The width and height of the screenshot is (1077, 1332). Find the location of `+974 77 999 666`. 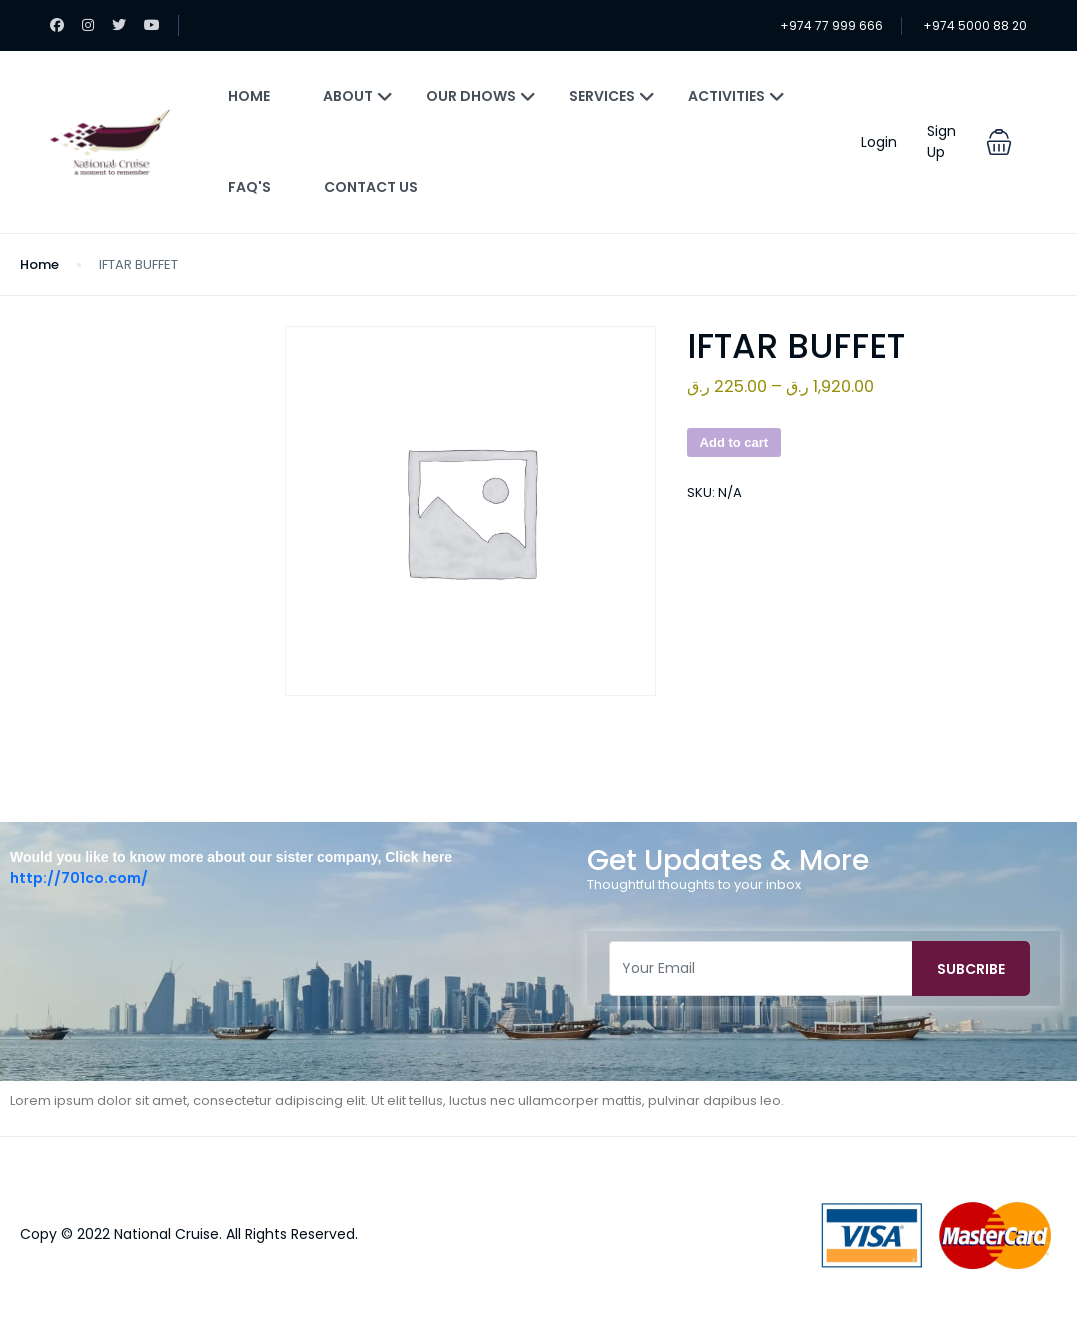

+974 77 999 666 is located at coordinates (831, 25).